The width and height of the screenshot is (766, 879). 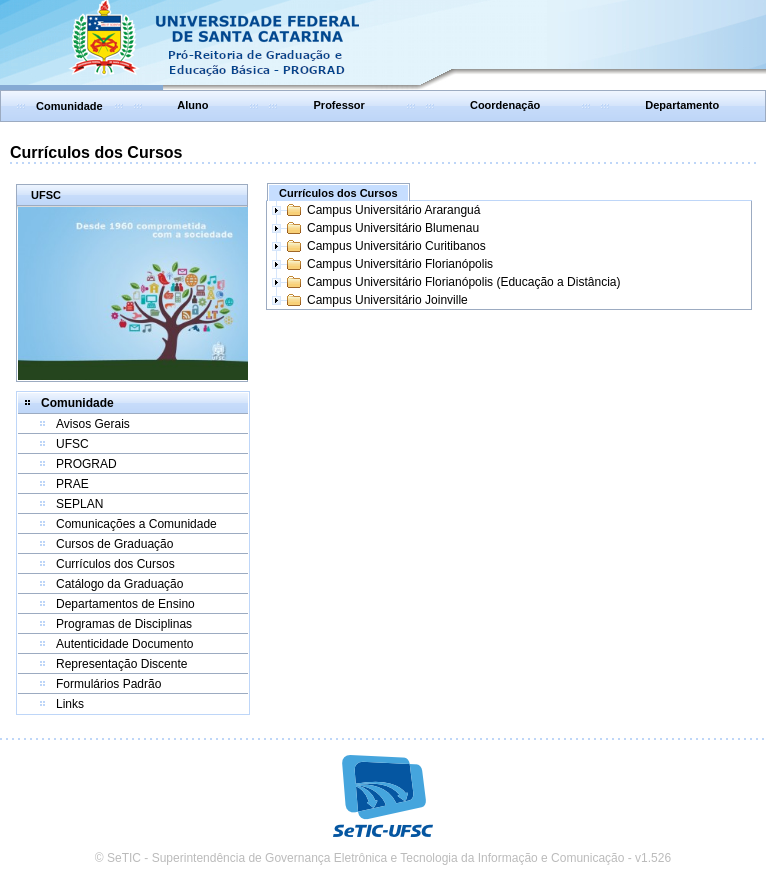 I want to click on Aluno, so click(x=192, y=105).